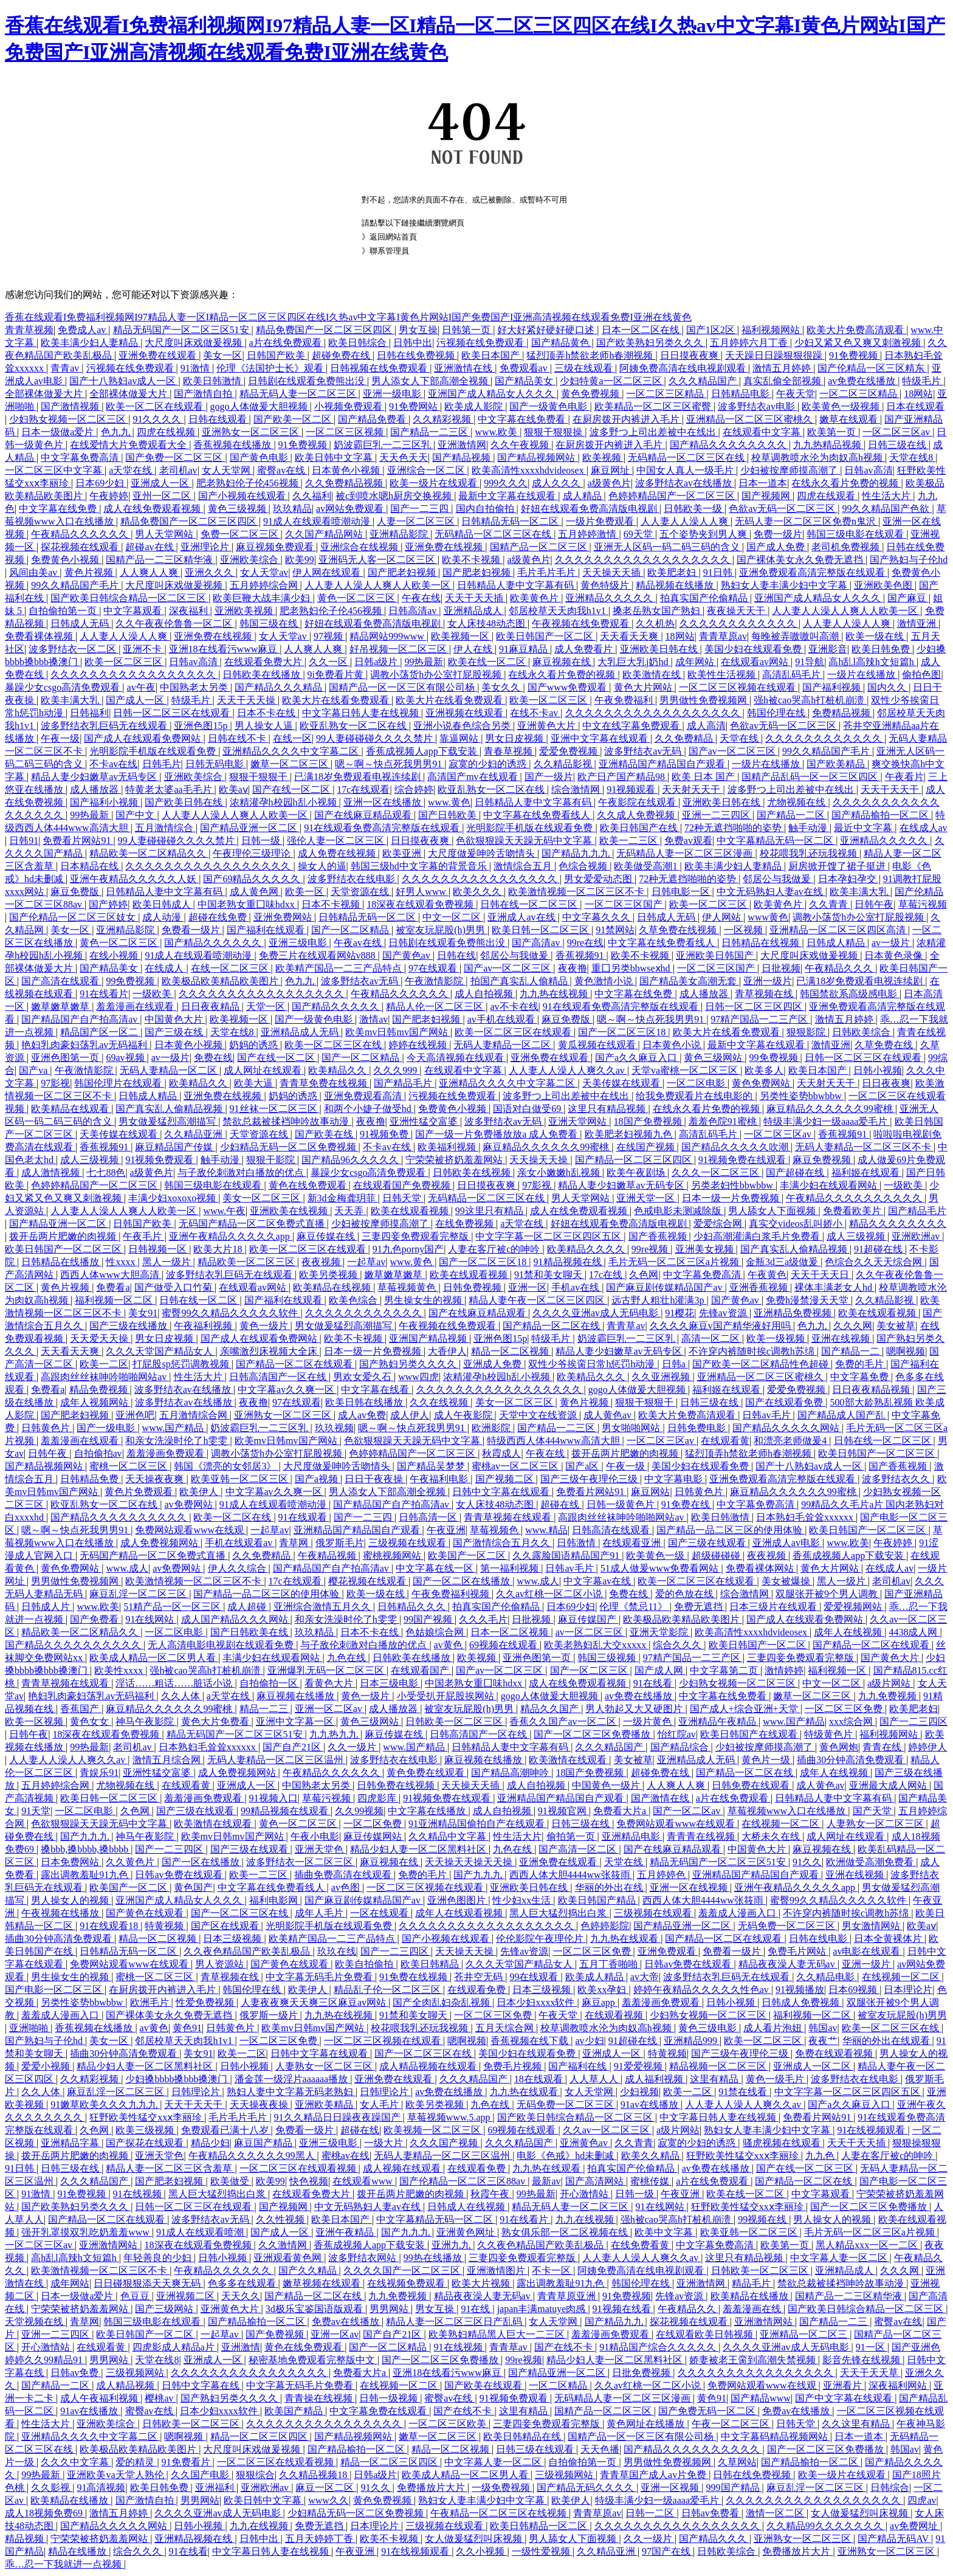  What do you see at coordinates (572, 968) in the screenshot?
I see `夜夜撸` at bounding box center [572, 968].